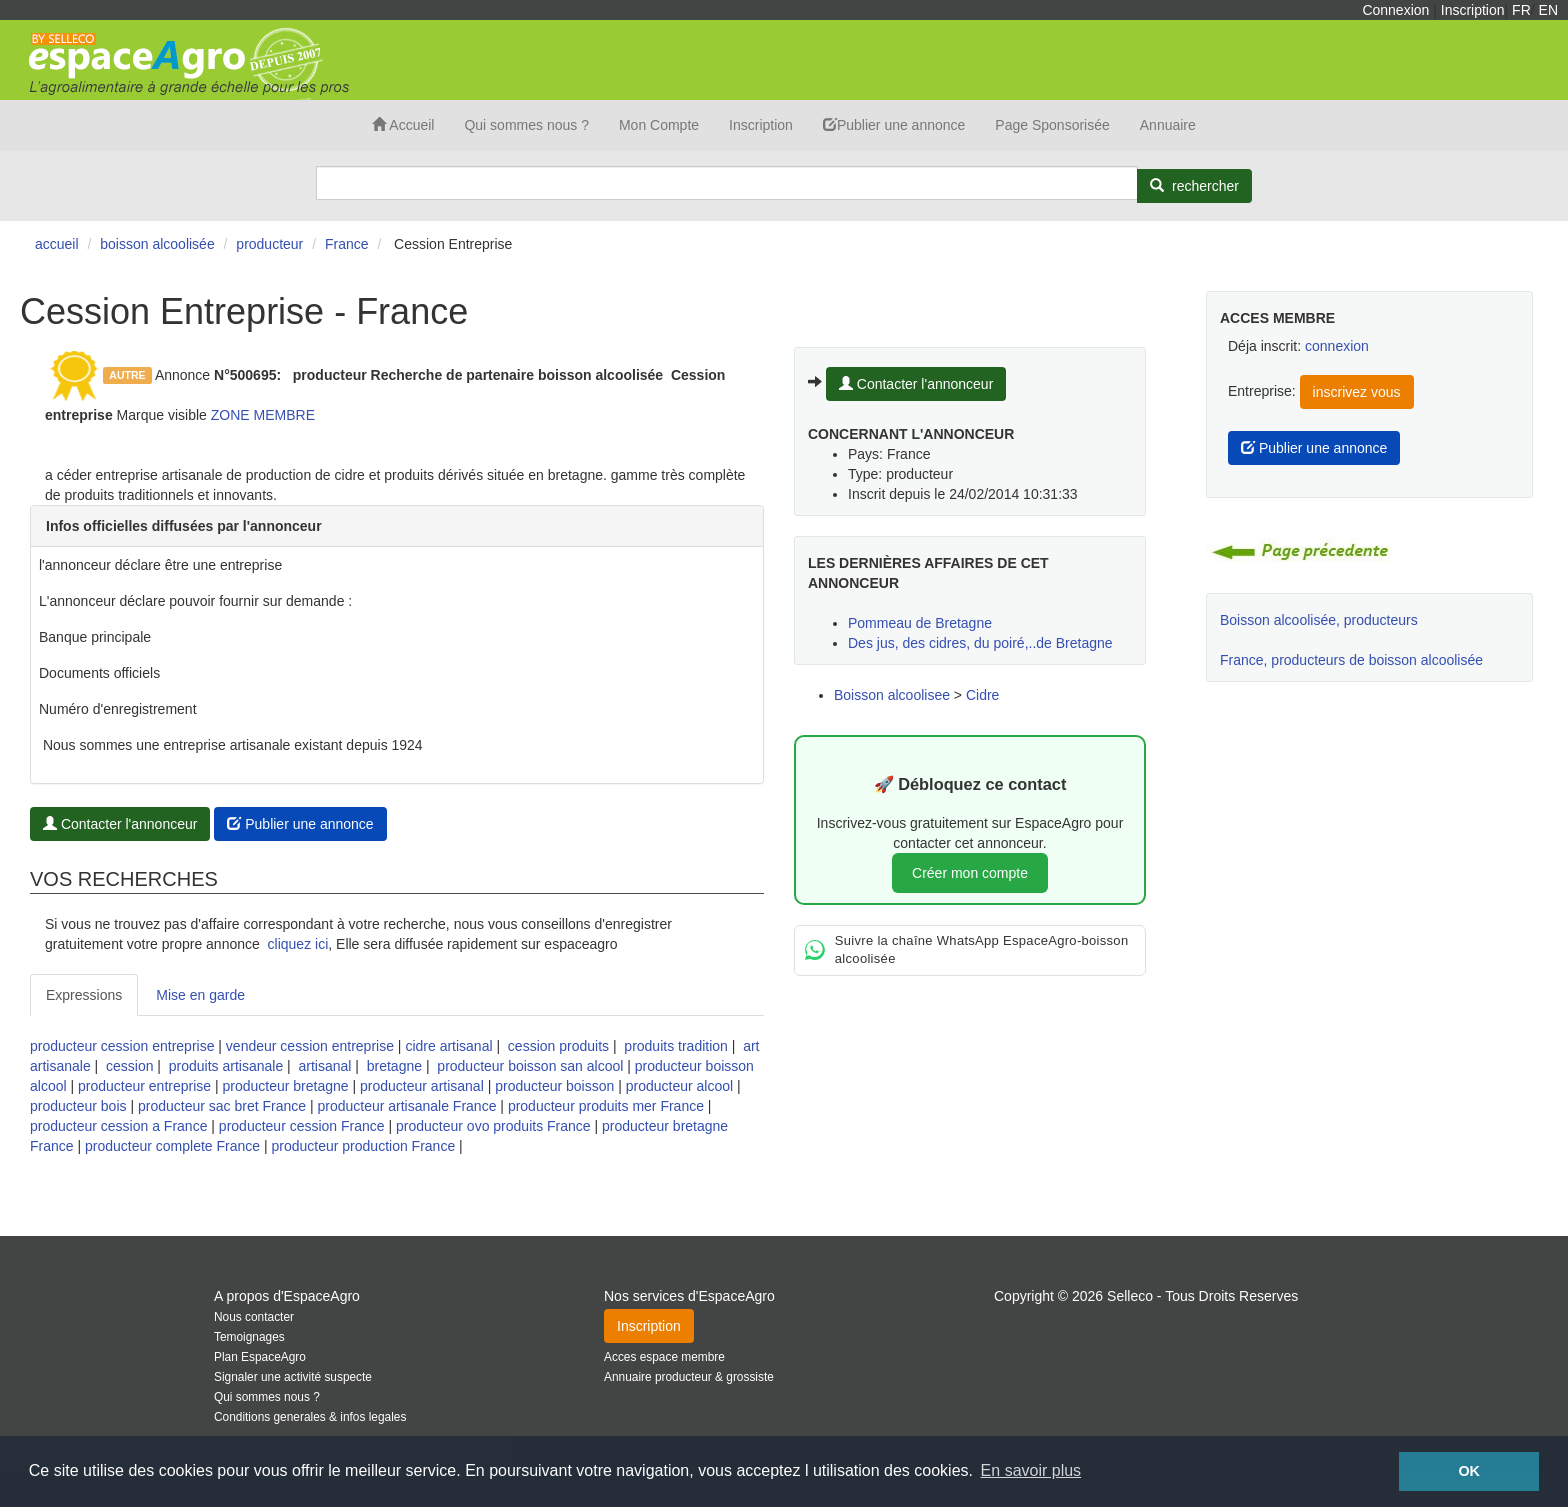 The width and height of the screenshot is (1568, 1507). I want to click on EN, so click(1548, 10).